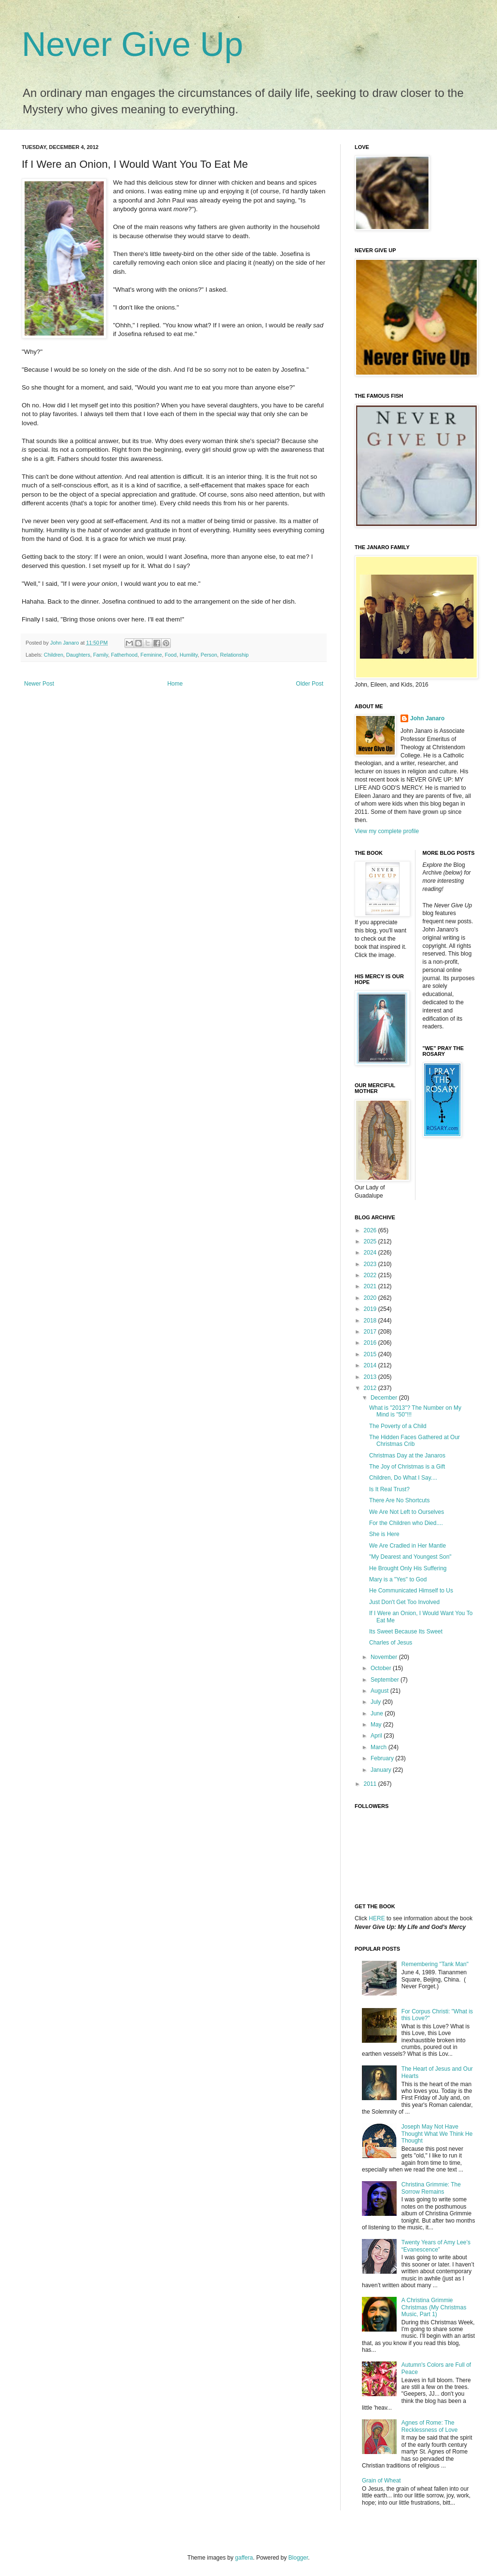 The width and height of the screenshot is (497, 2576). Describe the element at coordinates (371, 1275) in the screenshot. I see `2022` at that location.